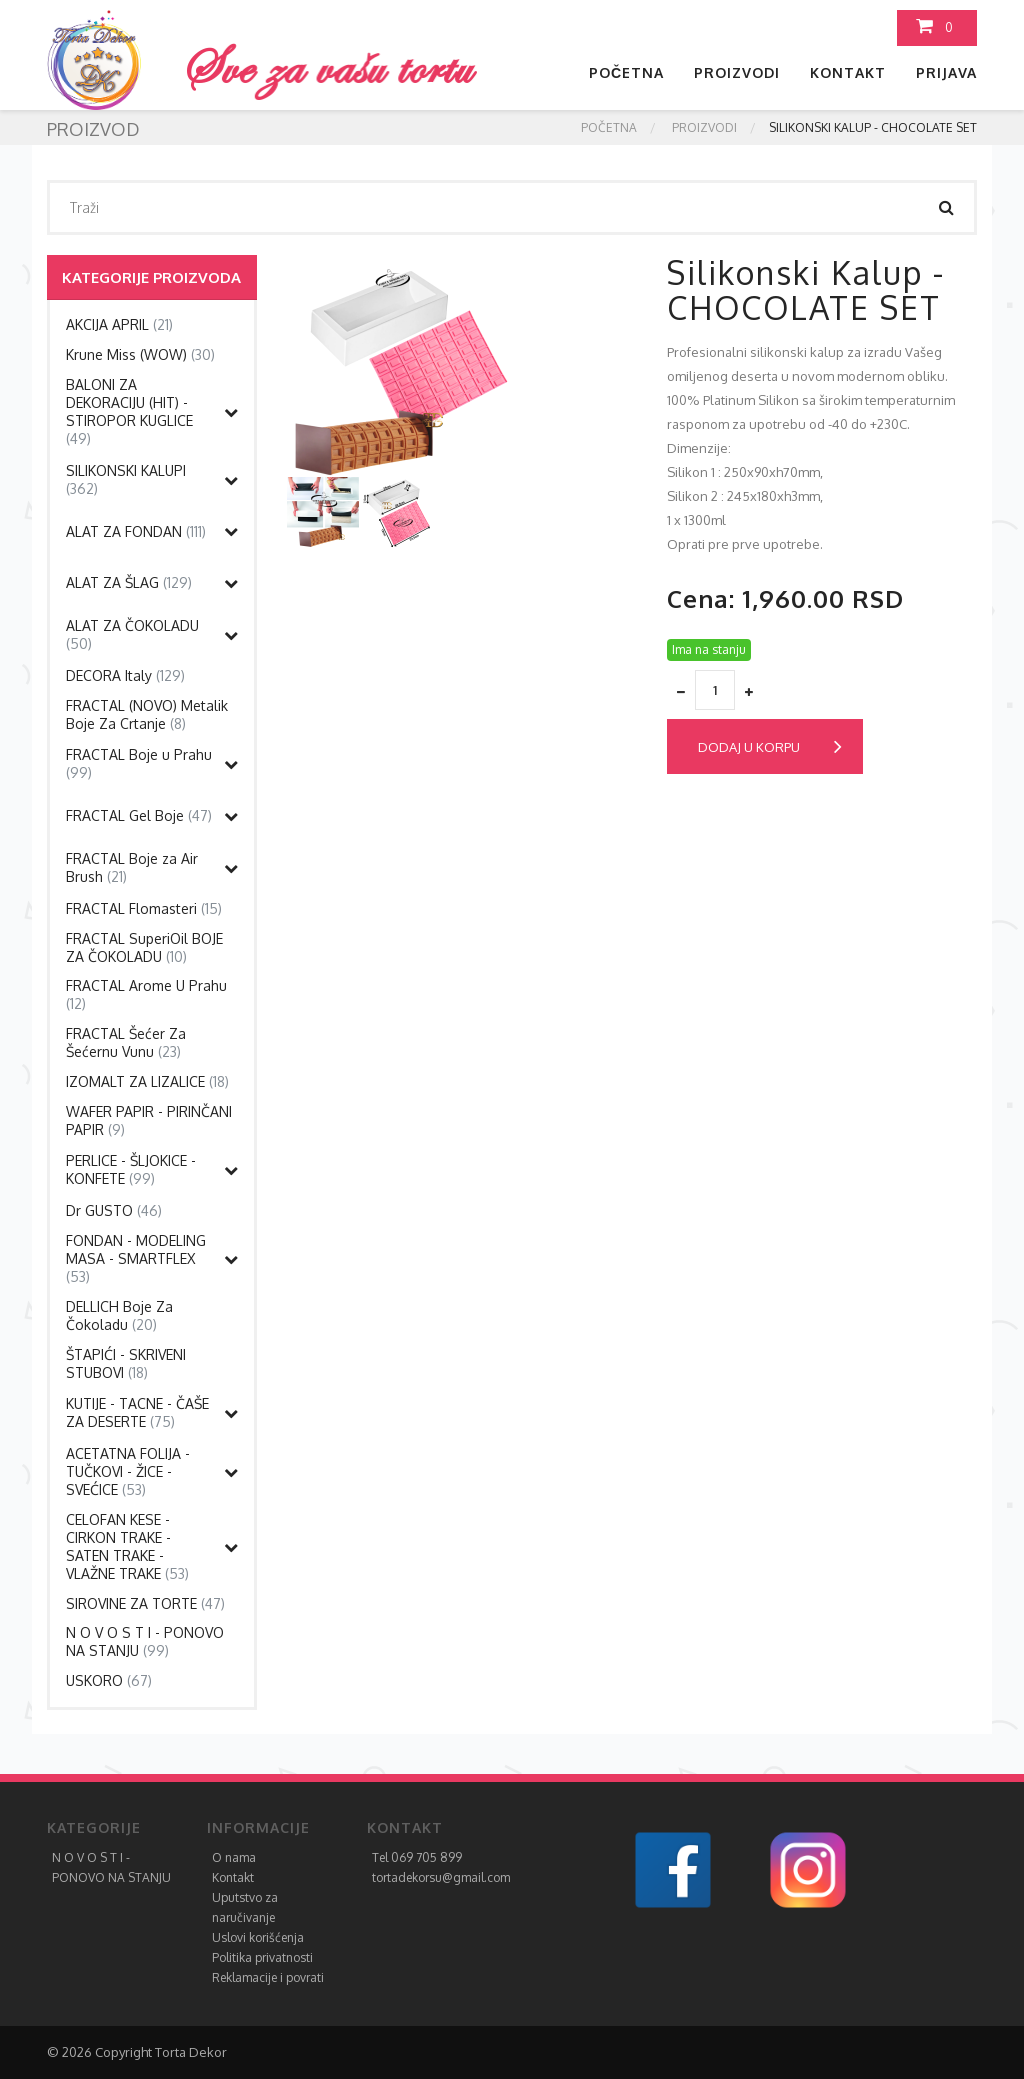 This screenshot has width=1024, height=2079. What do you see at coordinates (127, 1546) in the screenshot?
I see `CELOFAN KESE - CIRKON TRAKE - SATEN TRAKE - VLAŽNE TRAKE` at bounding box center [127, 1546].